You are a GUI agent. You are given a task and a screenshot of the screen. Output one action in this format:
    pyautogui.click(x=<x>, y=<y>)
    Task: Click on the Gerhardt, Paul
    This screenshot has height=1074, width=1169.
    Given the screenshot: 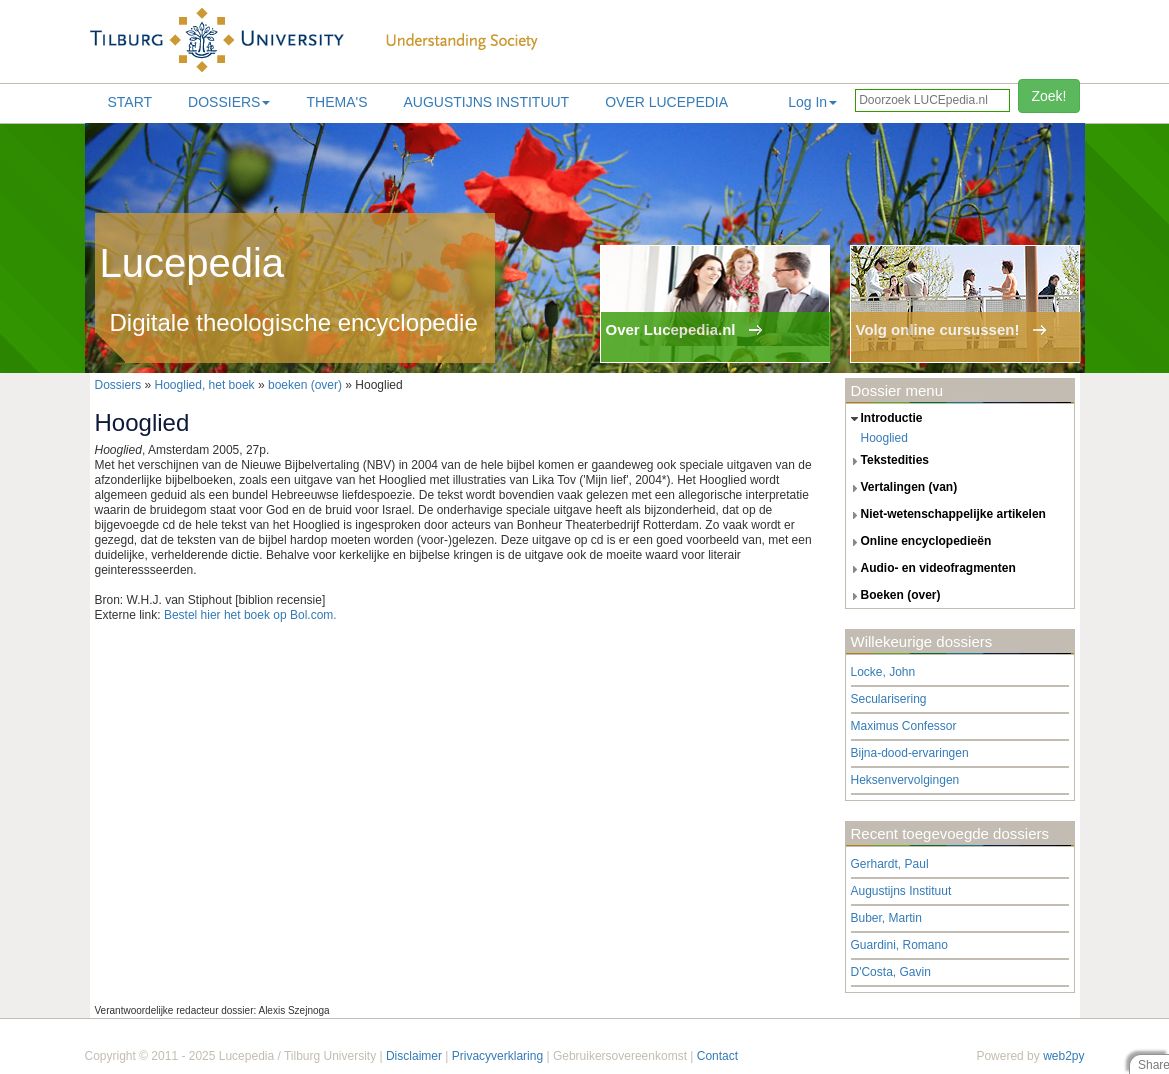 What is the action you would take?
    pyautogui.click(x=890, y=864)
    